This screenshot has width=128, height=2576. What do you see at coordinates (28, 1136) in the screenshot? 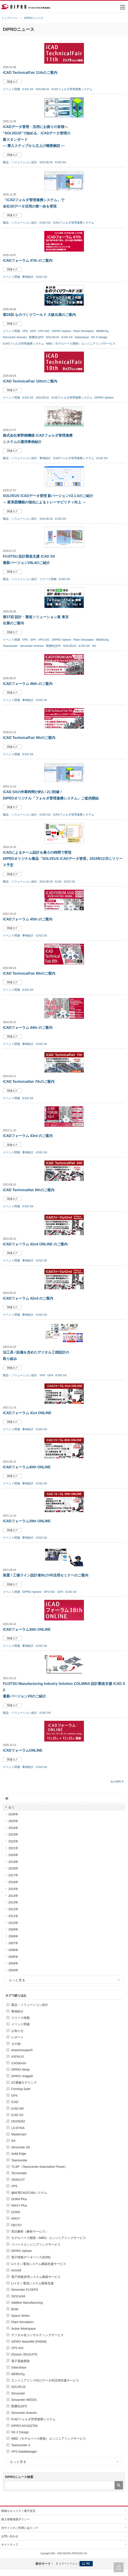
I see `iCADフォーラム 43rd のご案内` at bounding box center [28, 1136].